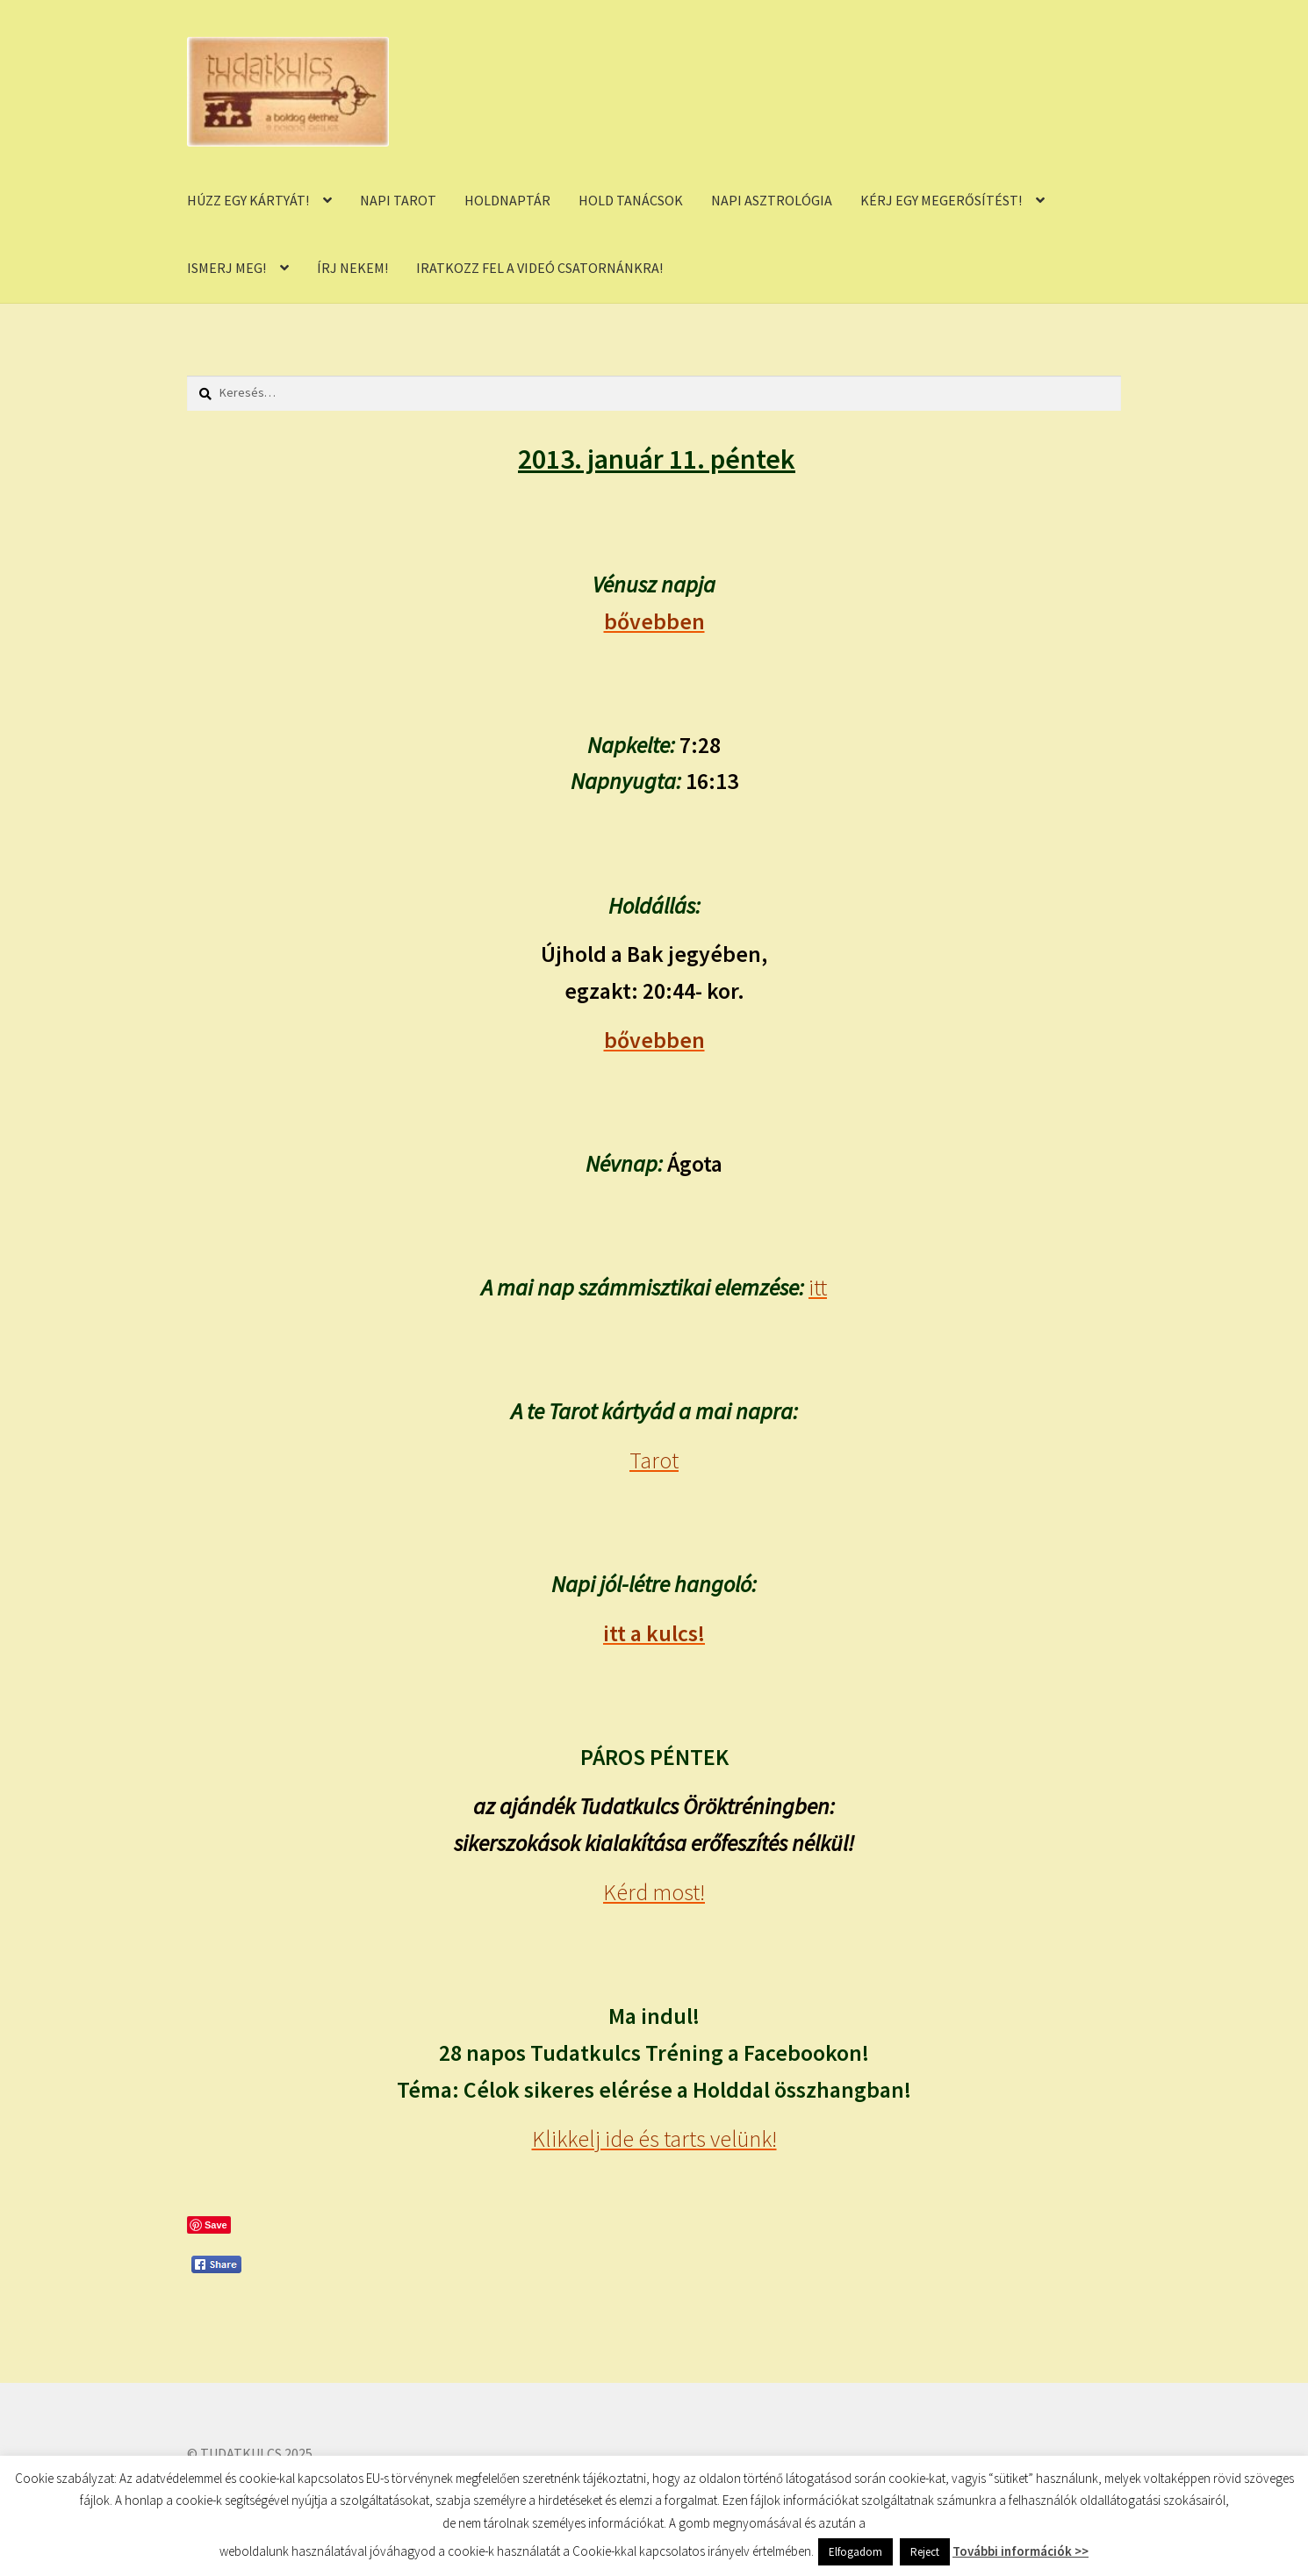 Image resolution: width=1308 pixels, height=2576 pixels. I want to click on További információk >>, so click(1020, 2551).